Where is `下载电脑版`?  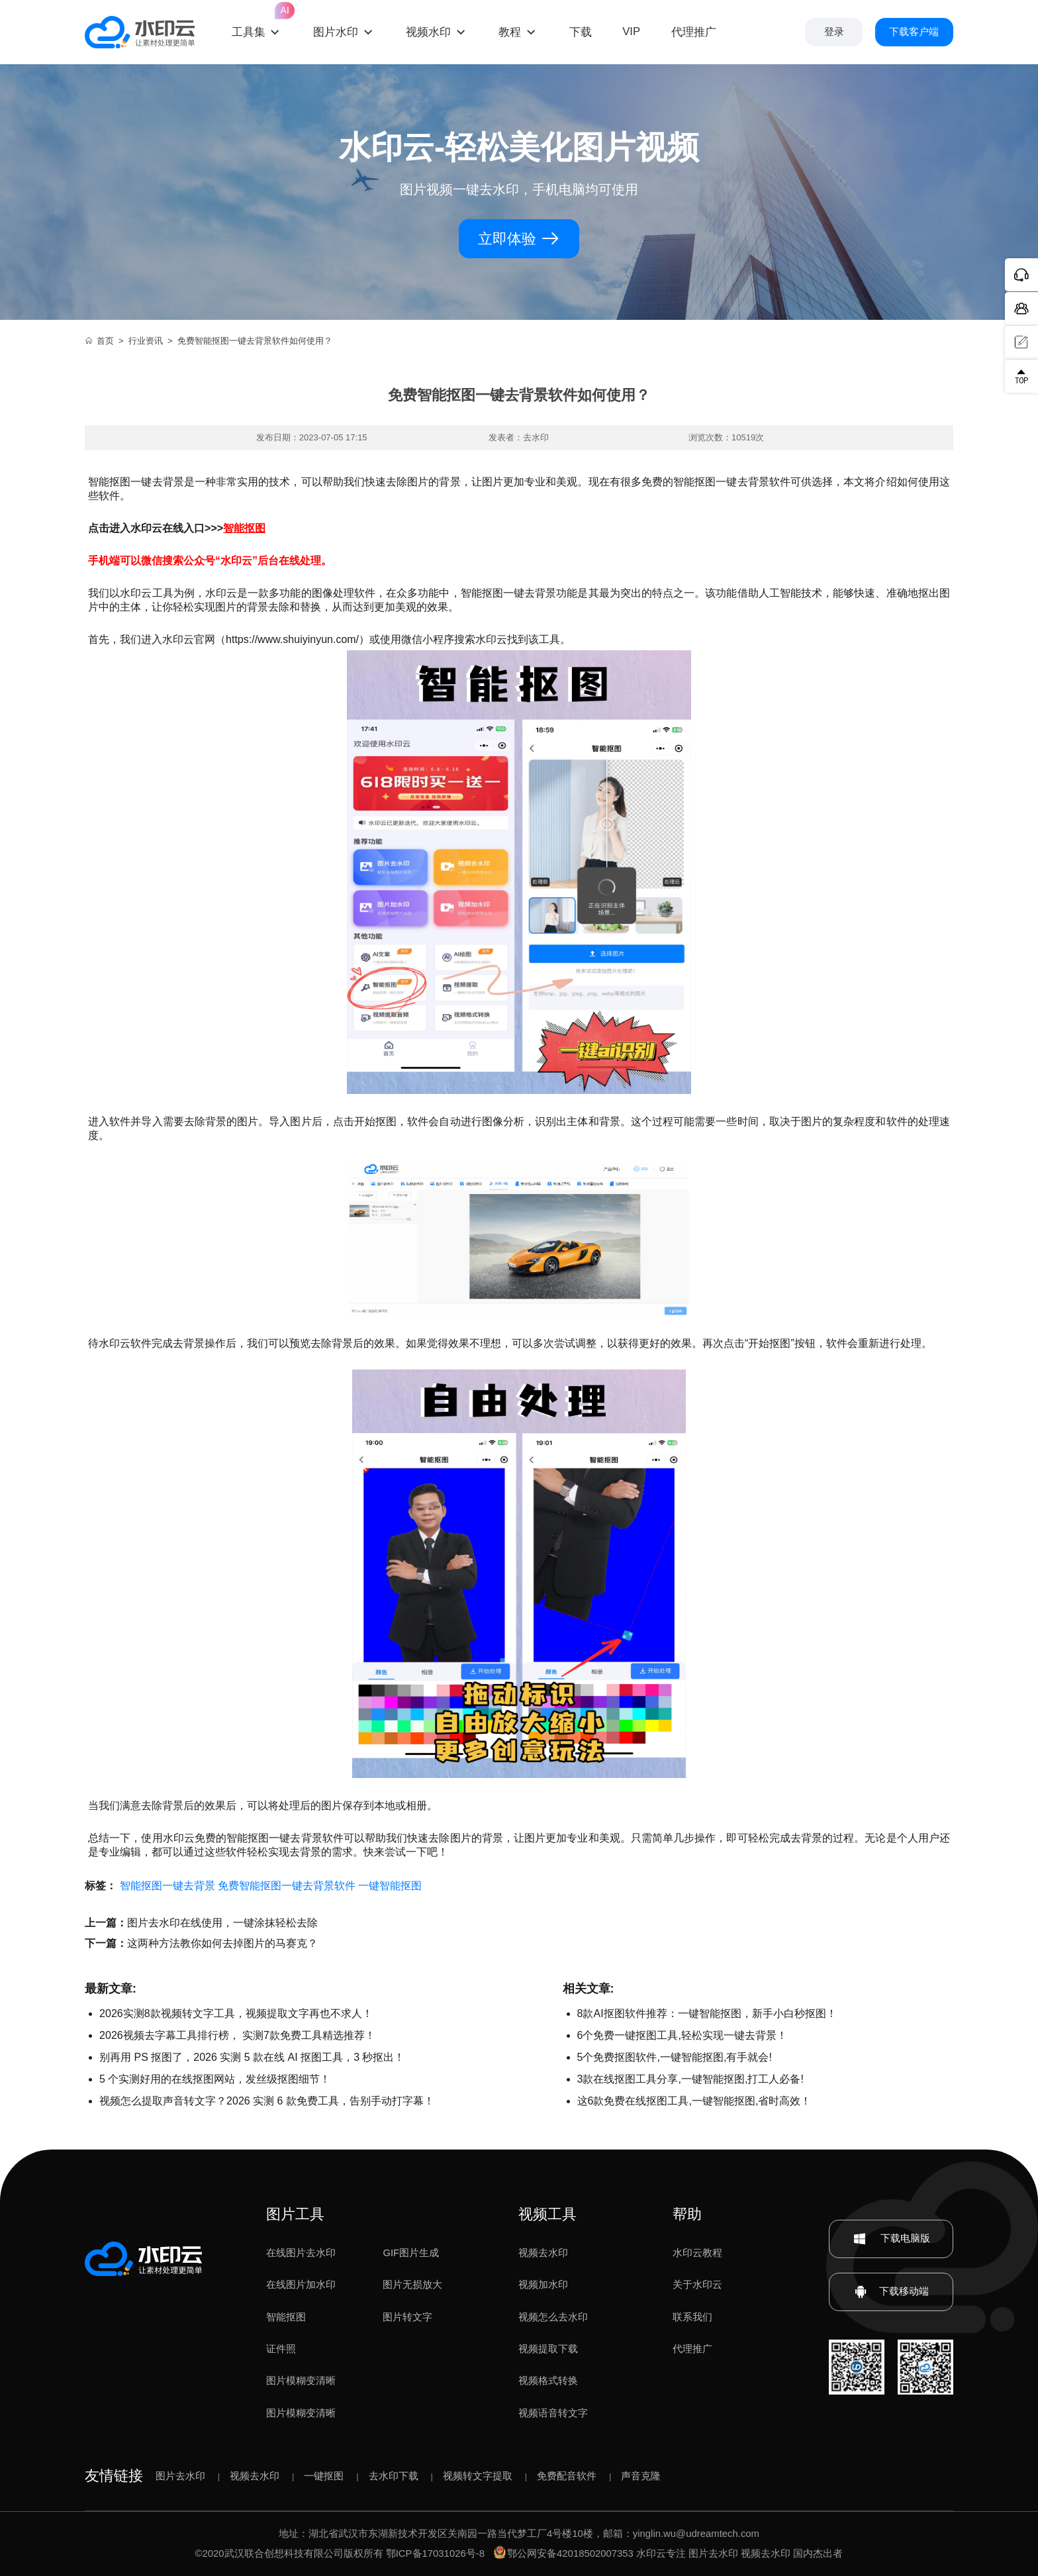
下载电脑版 is located at coordinates (891, 2239).